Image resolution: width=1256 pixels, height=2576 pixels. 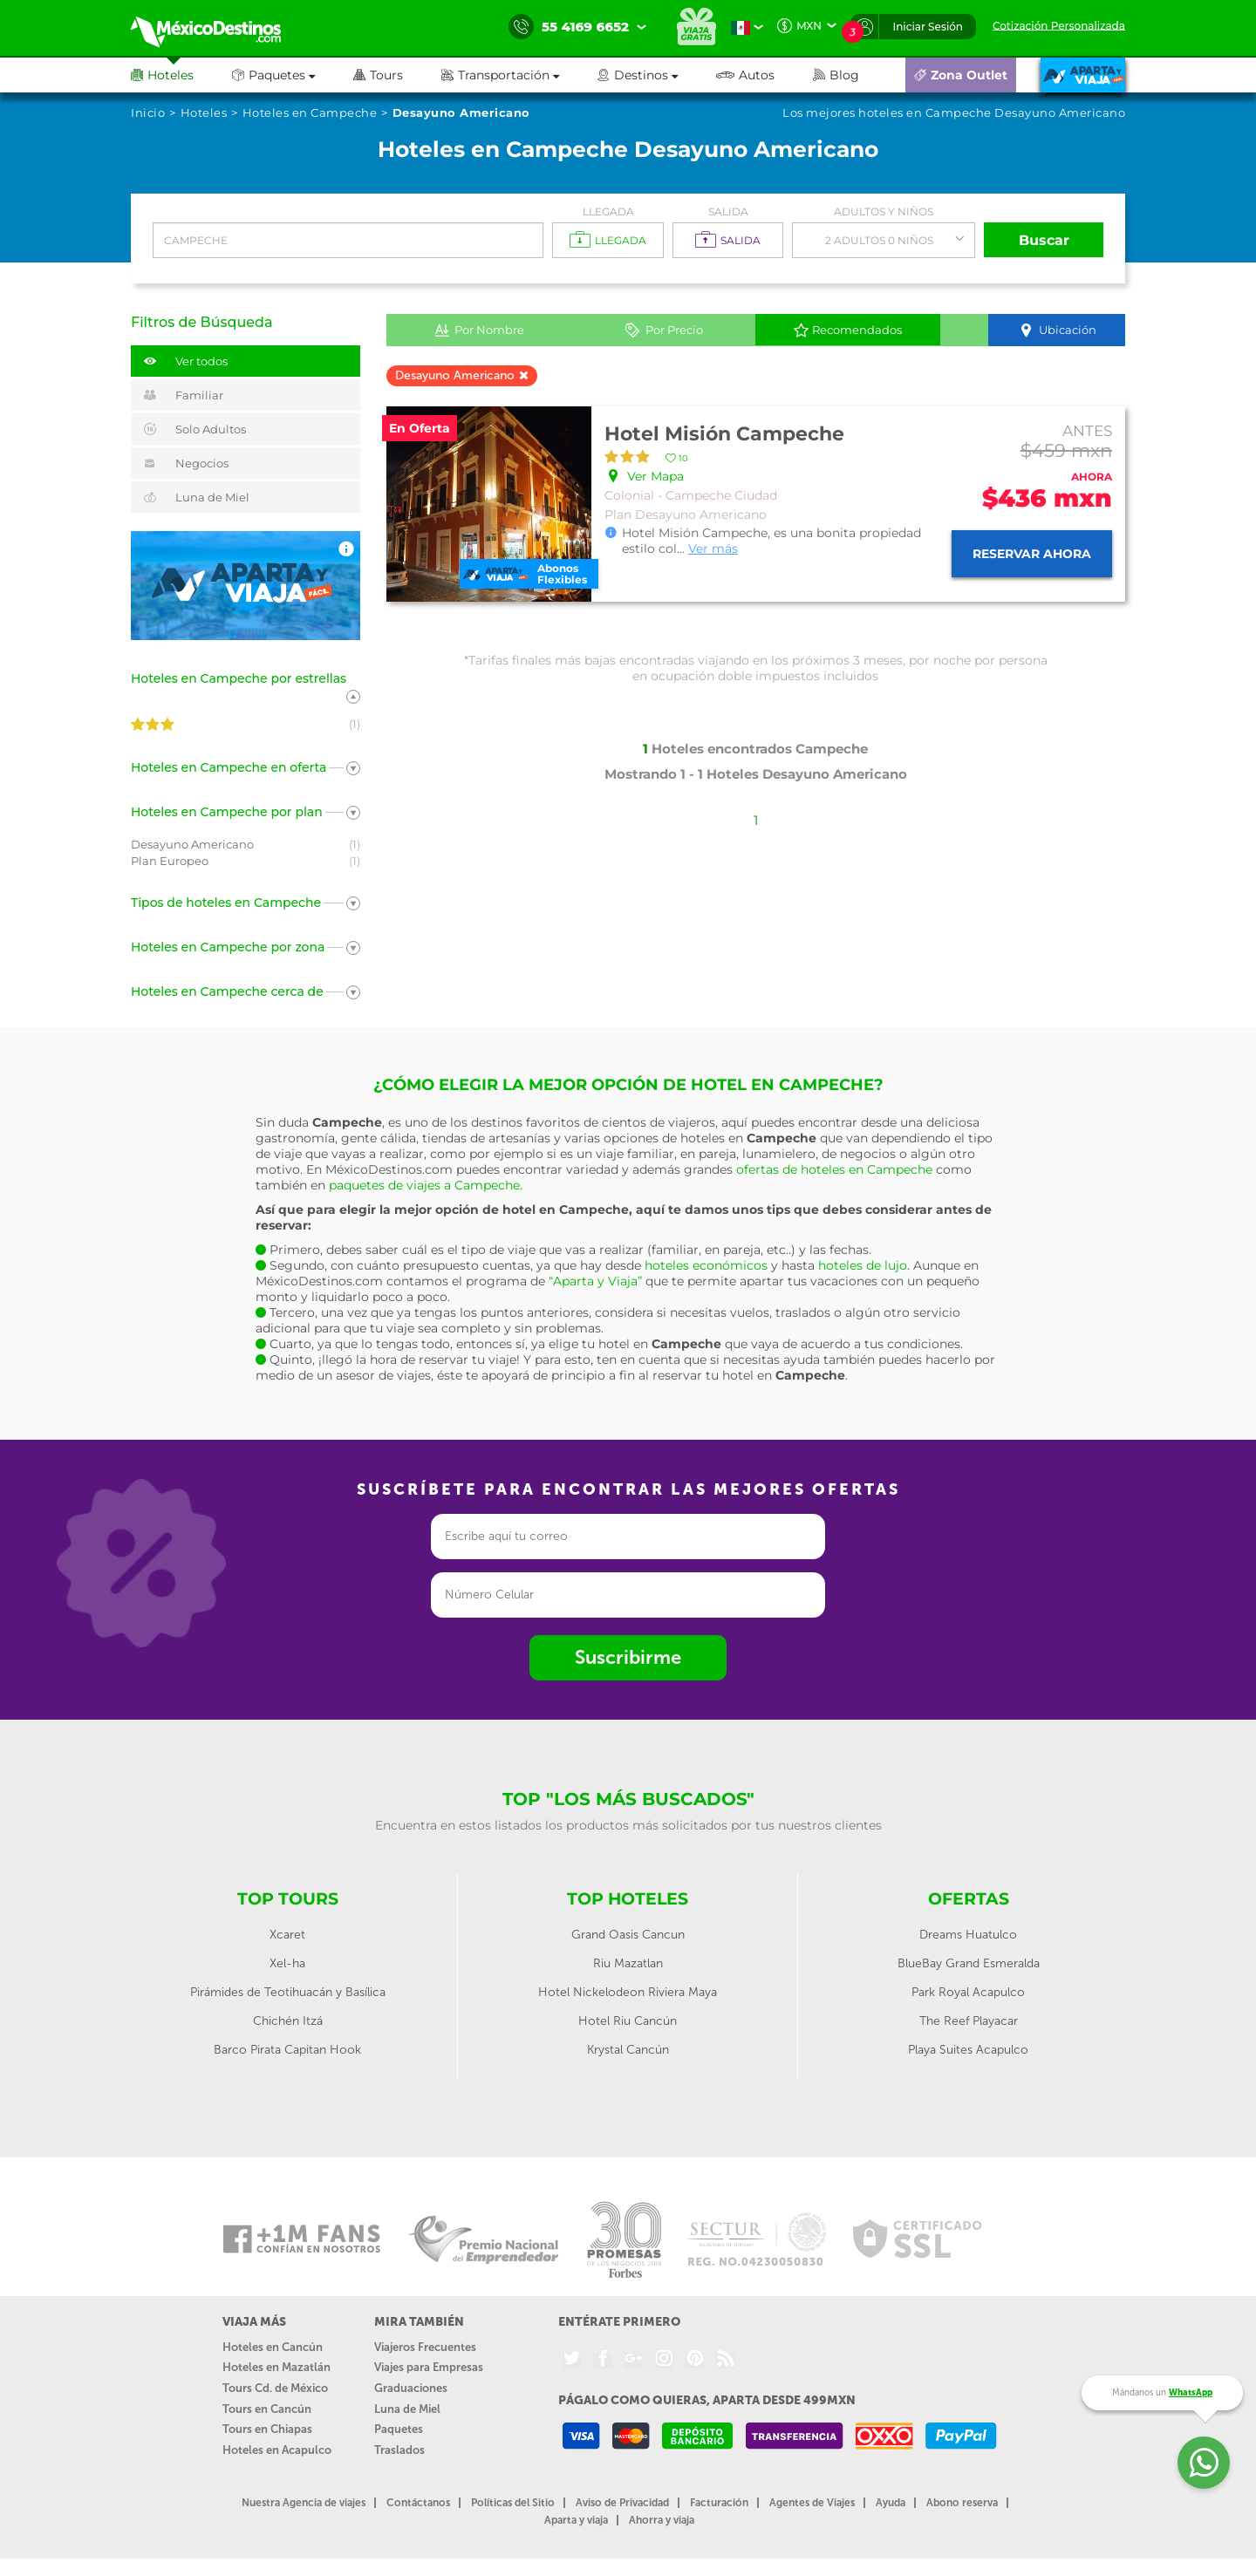 I want to click on hoteles económicos, so click(x=706, y=1265).